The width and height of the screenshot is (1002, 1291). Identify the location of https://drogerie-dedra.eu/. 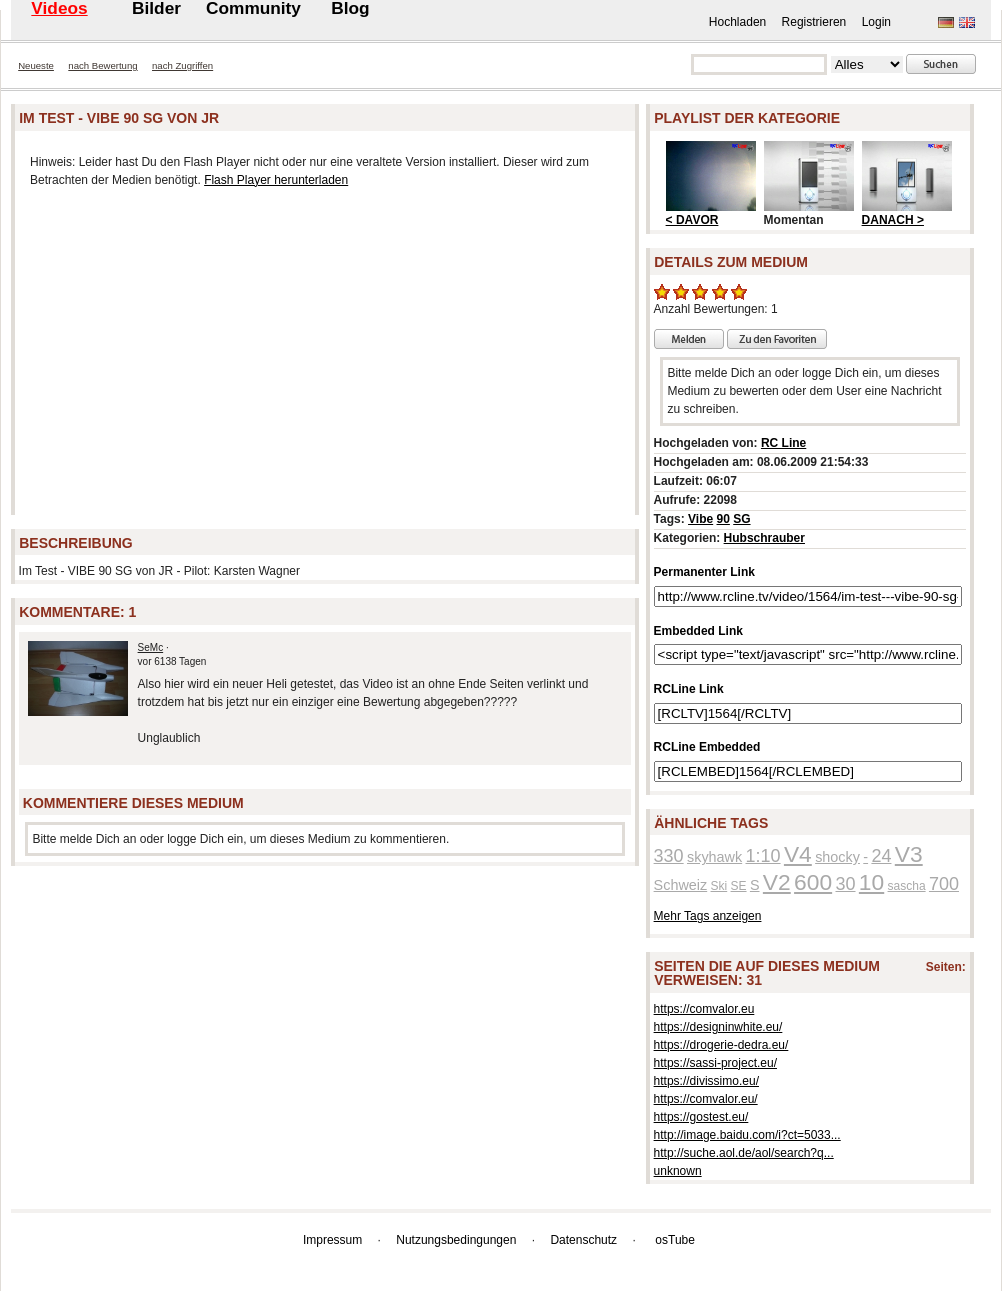
(721, 1045).